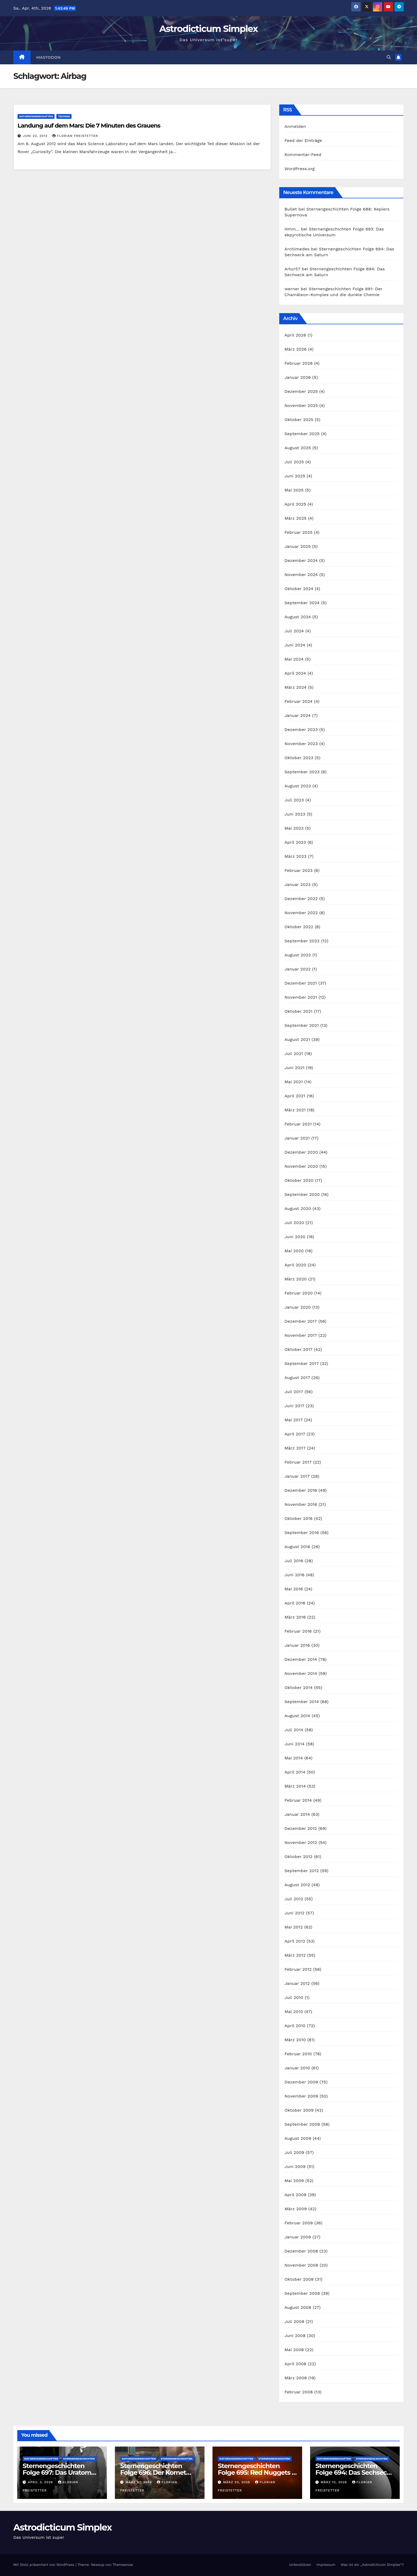 This screenshot has width=417, height=2576. What do you see at coordinates (299, 1518) in the screenshot?
I see `Oktober 2016` at bounding box center [299, 1518].